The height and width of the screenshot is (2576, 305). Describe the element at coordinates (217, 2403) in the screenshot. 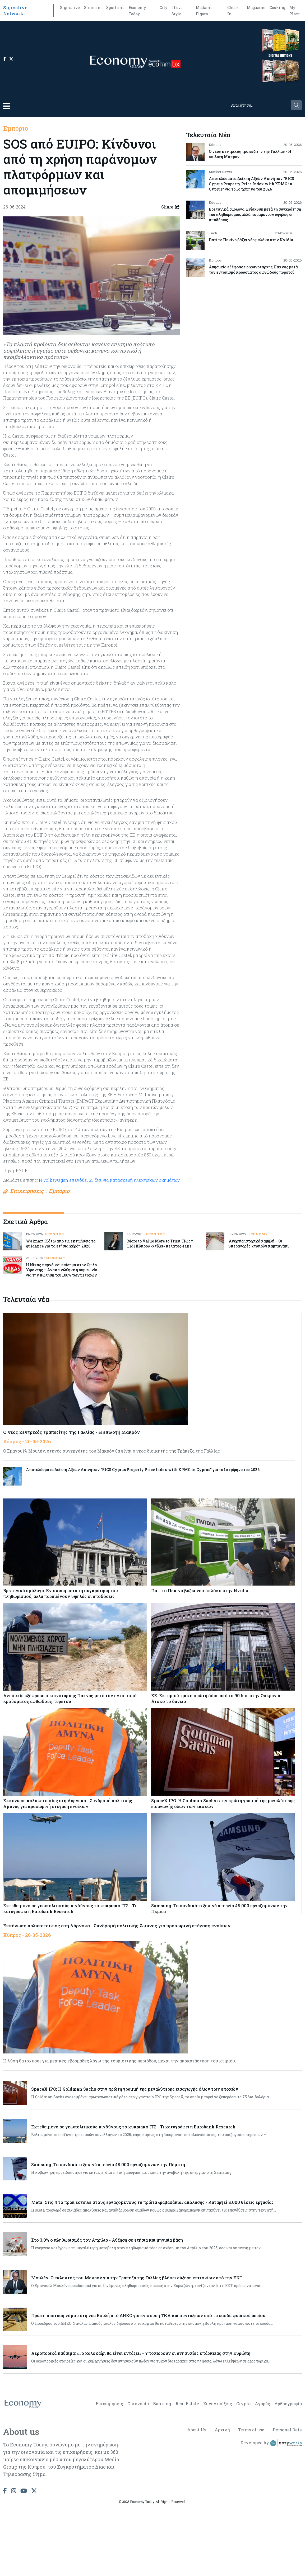

I see `Συνεντεύξεις` at that location.